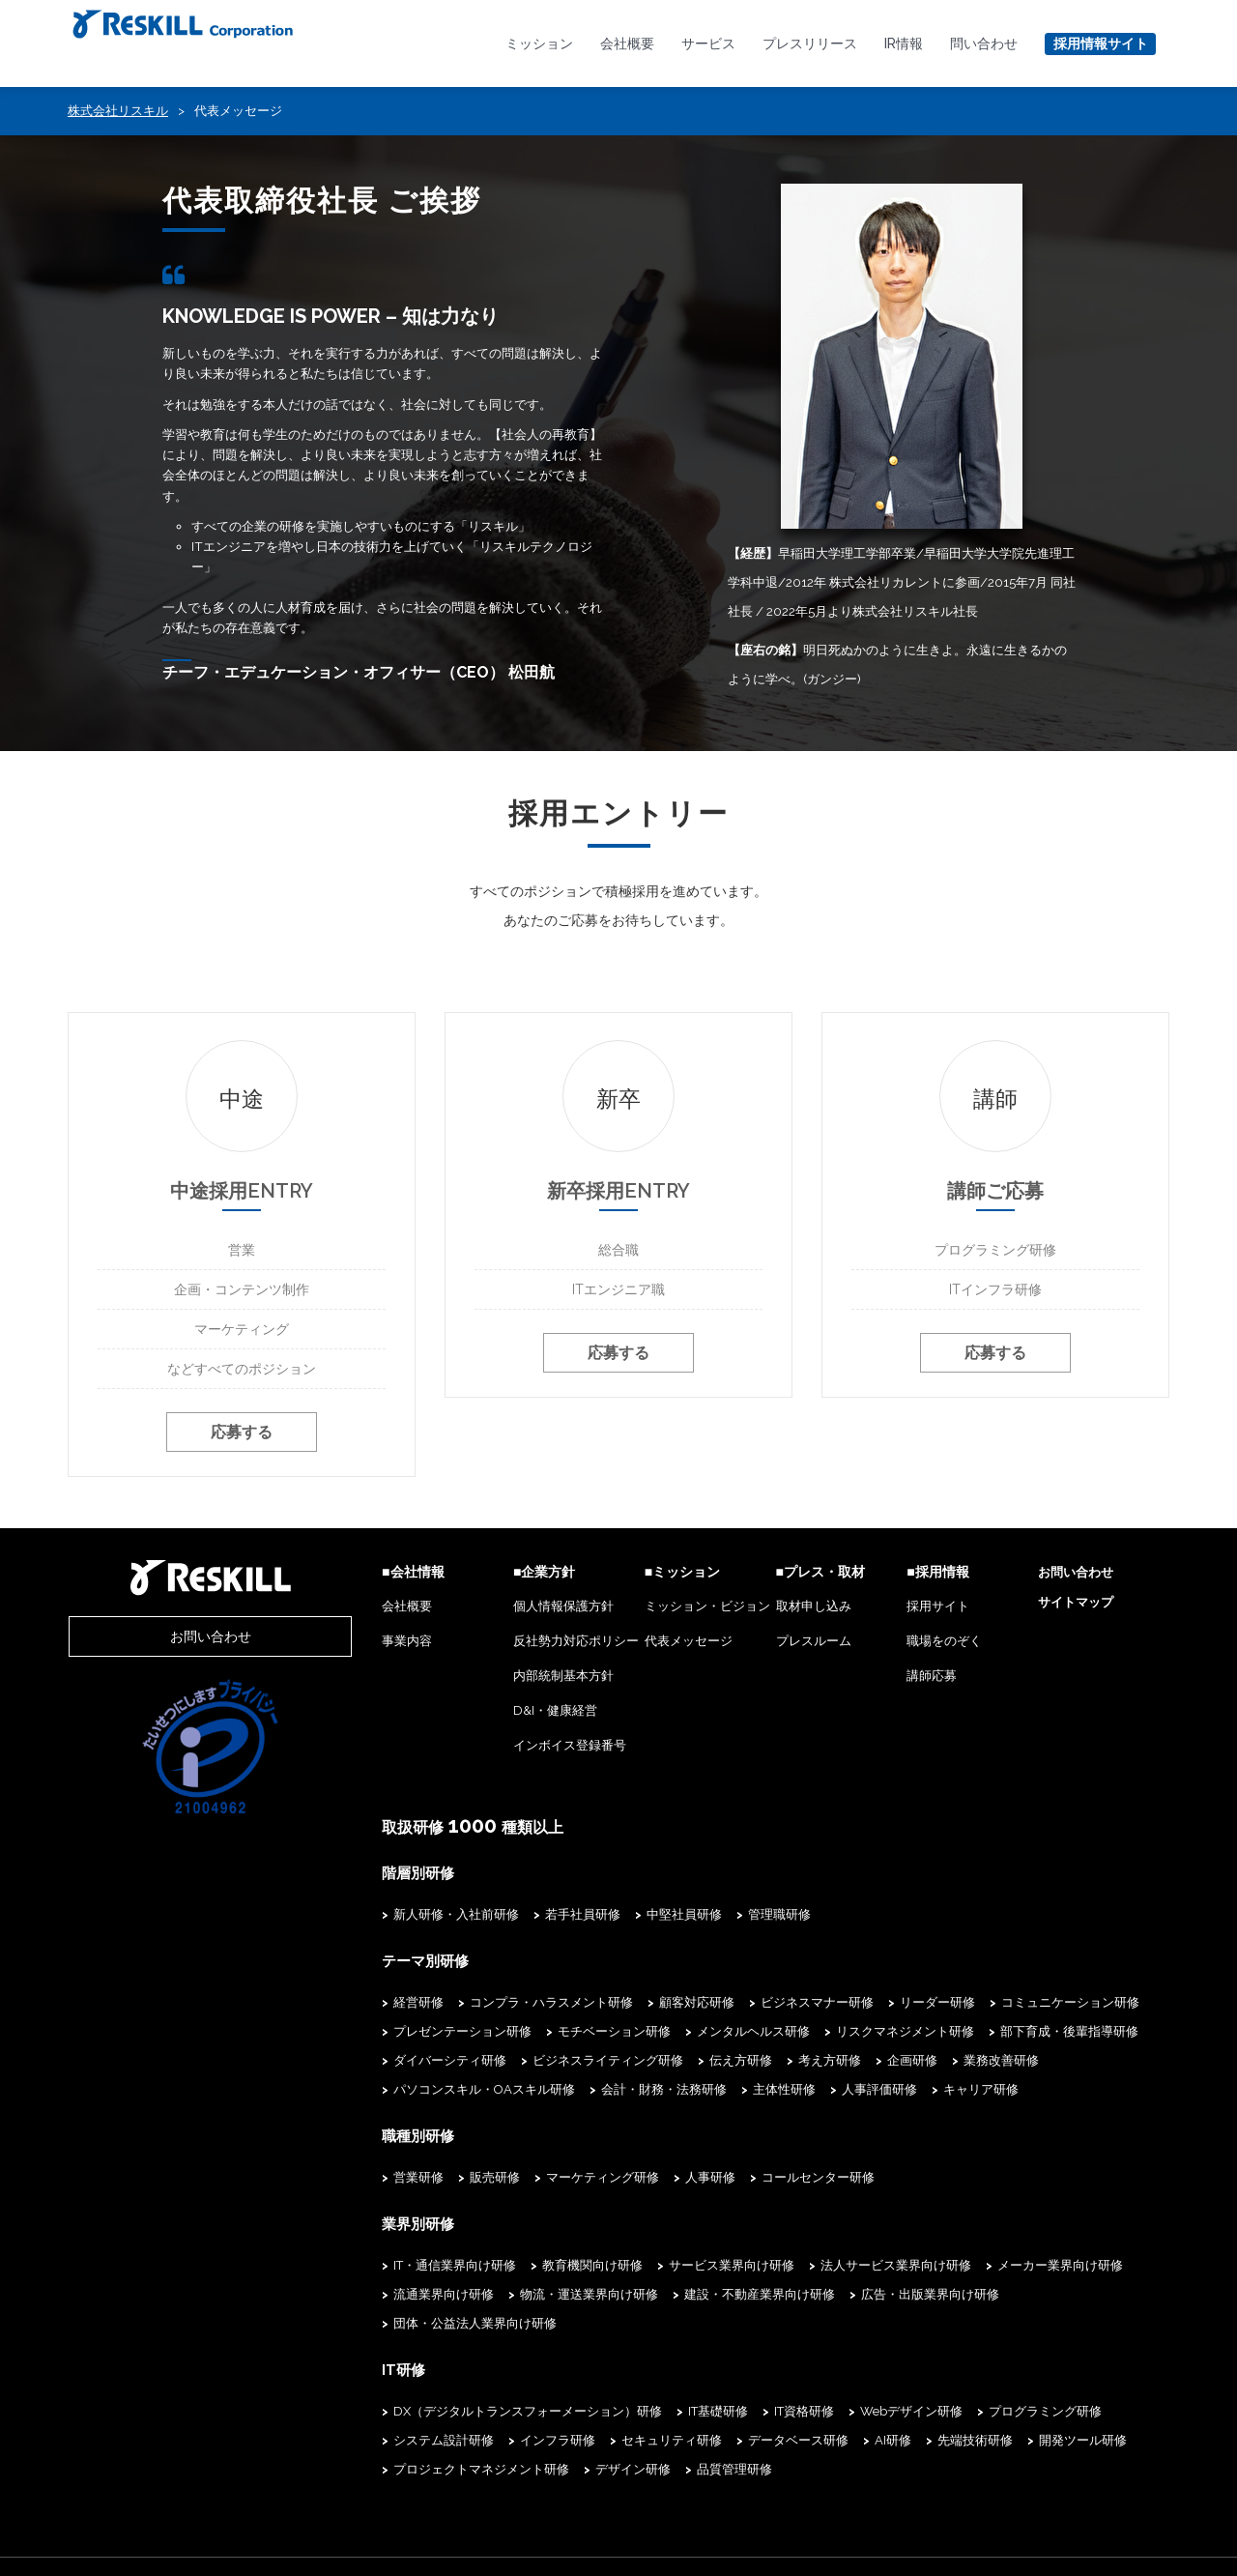 The width and height of the screenshot is (1237, 2576). Describe the element at coordinates (618, 2178) in the screenshot. I see `人事研修` at that location.